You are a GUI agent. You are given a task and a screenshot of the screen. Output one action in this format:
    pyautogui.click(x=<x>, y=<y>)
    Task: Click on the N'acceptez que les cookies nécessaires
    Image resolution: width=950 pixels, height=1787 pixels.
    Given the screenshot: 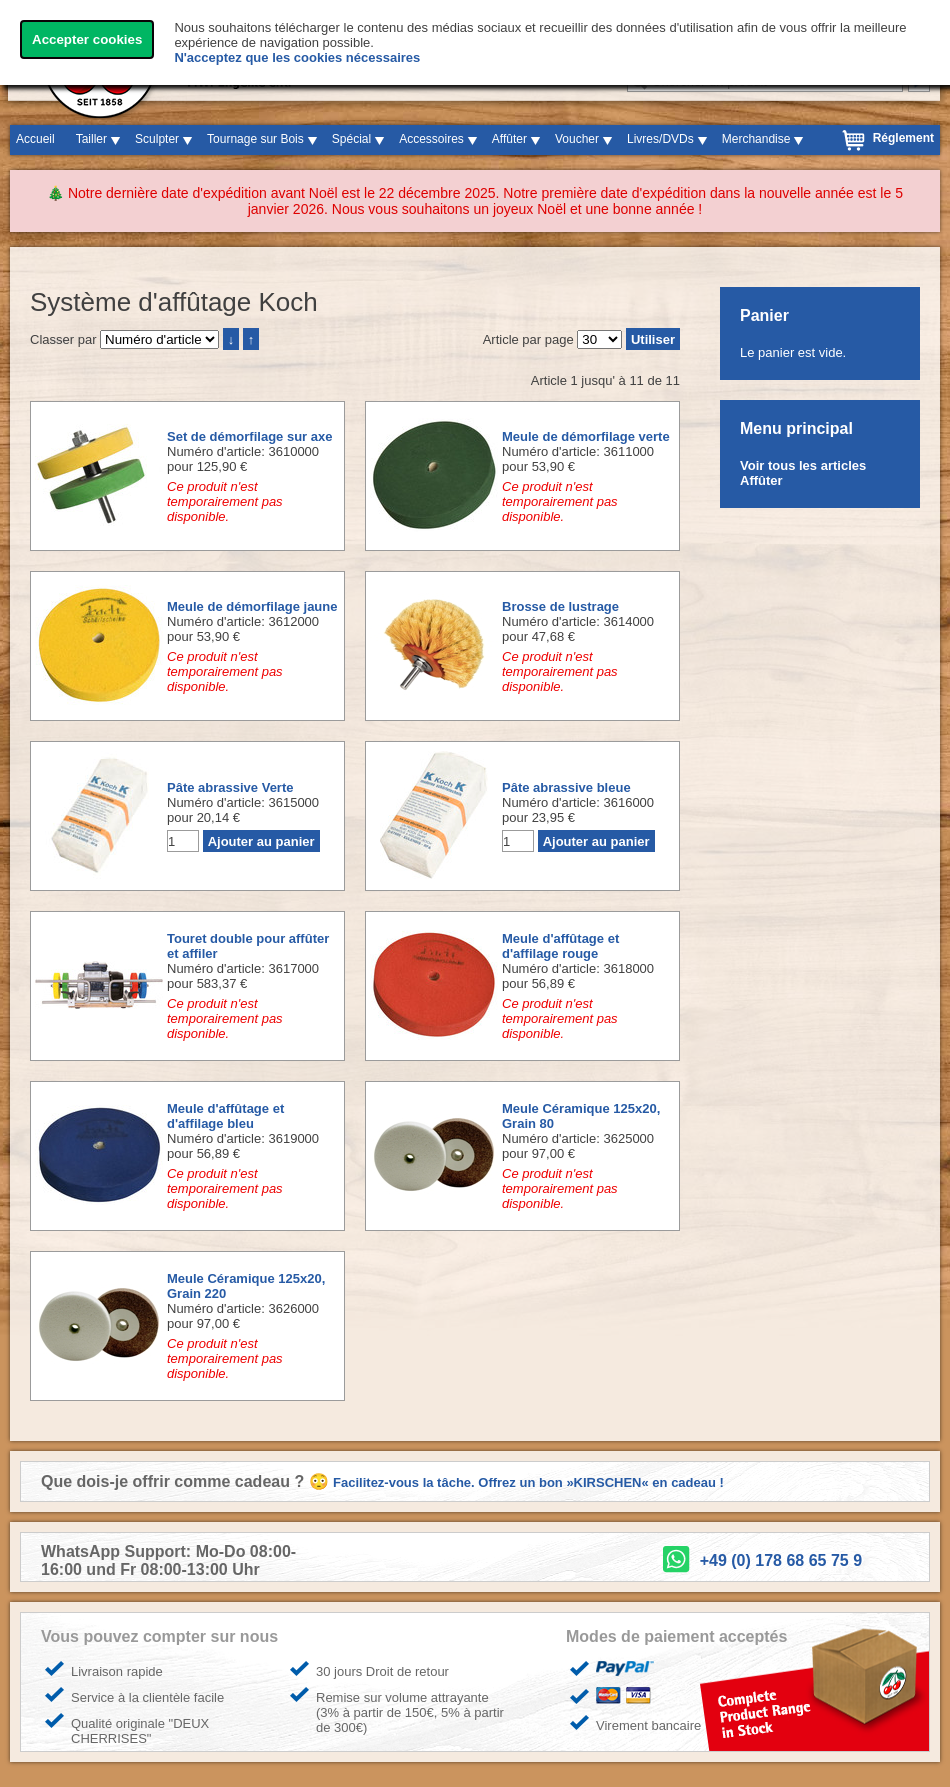 What is the action you would take?
    pyautogui.click(x=297, y=57)
    